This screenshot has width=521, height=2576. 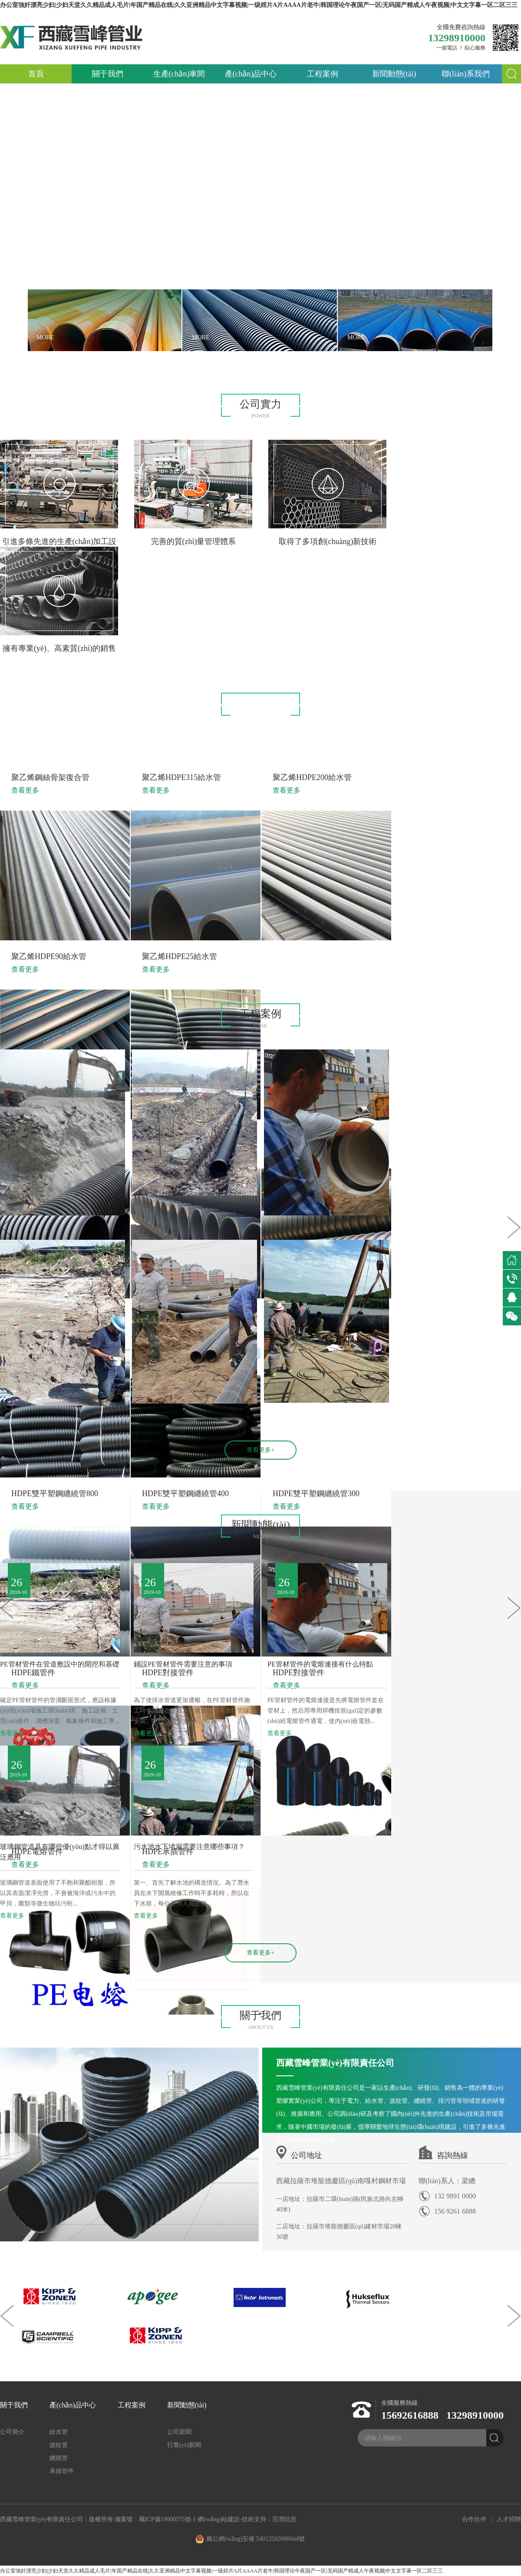 I want to click on 承插管件, so click(x=350, y=740).